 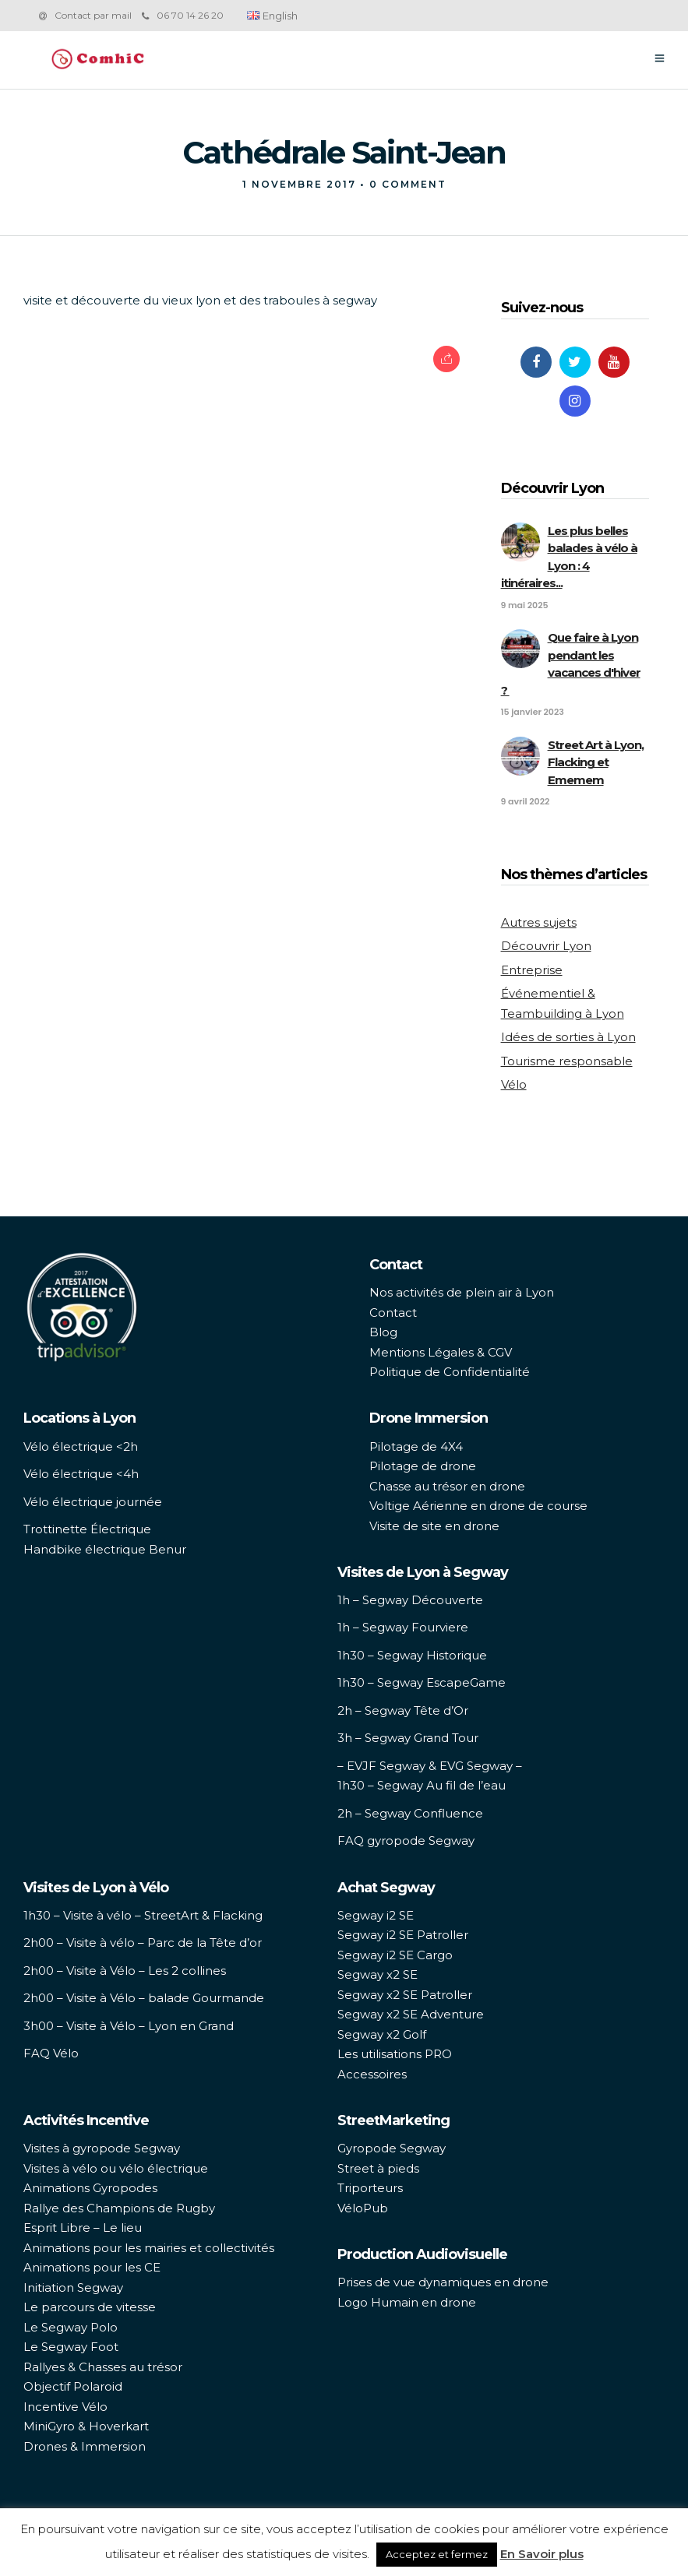 I want to click on Visites à gyropode Segway, so click(x=101, y=2148).